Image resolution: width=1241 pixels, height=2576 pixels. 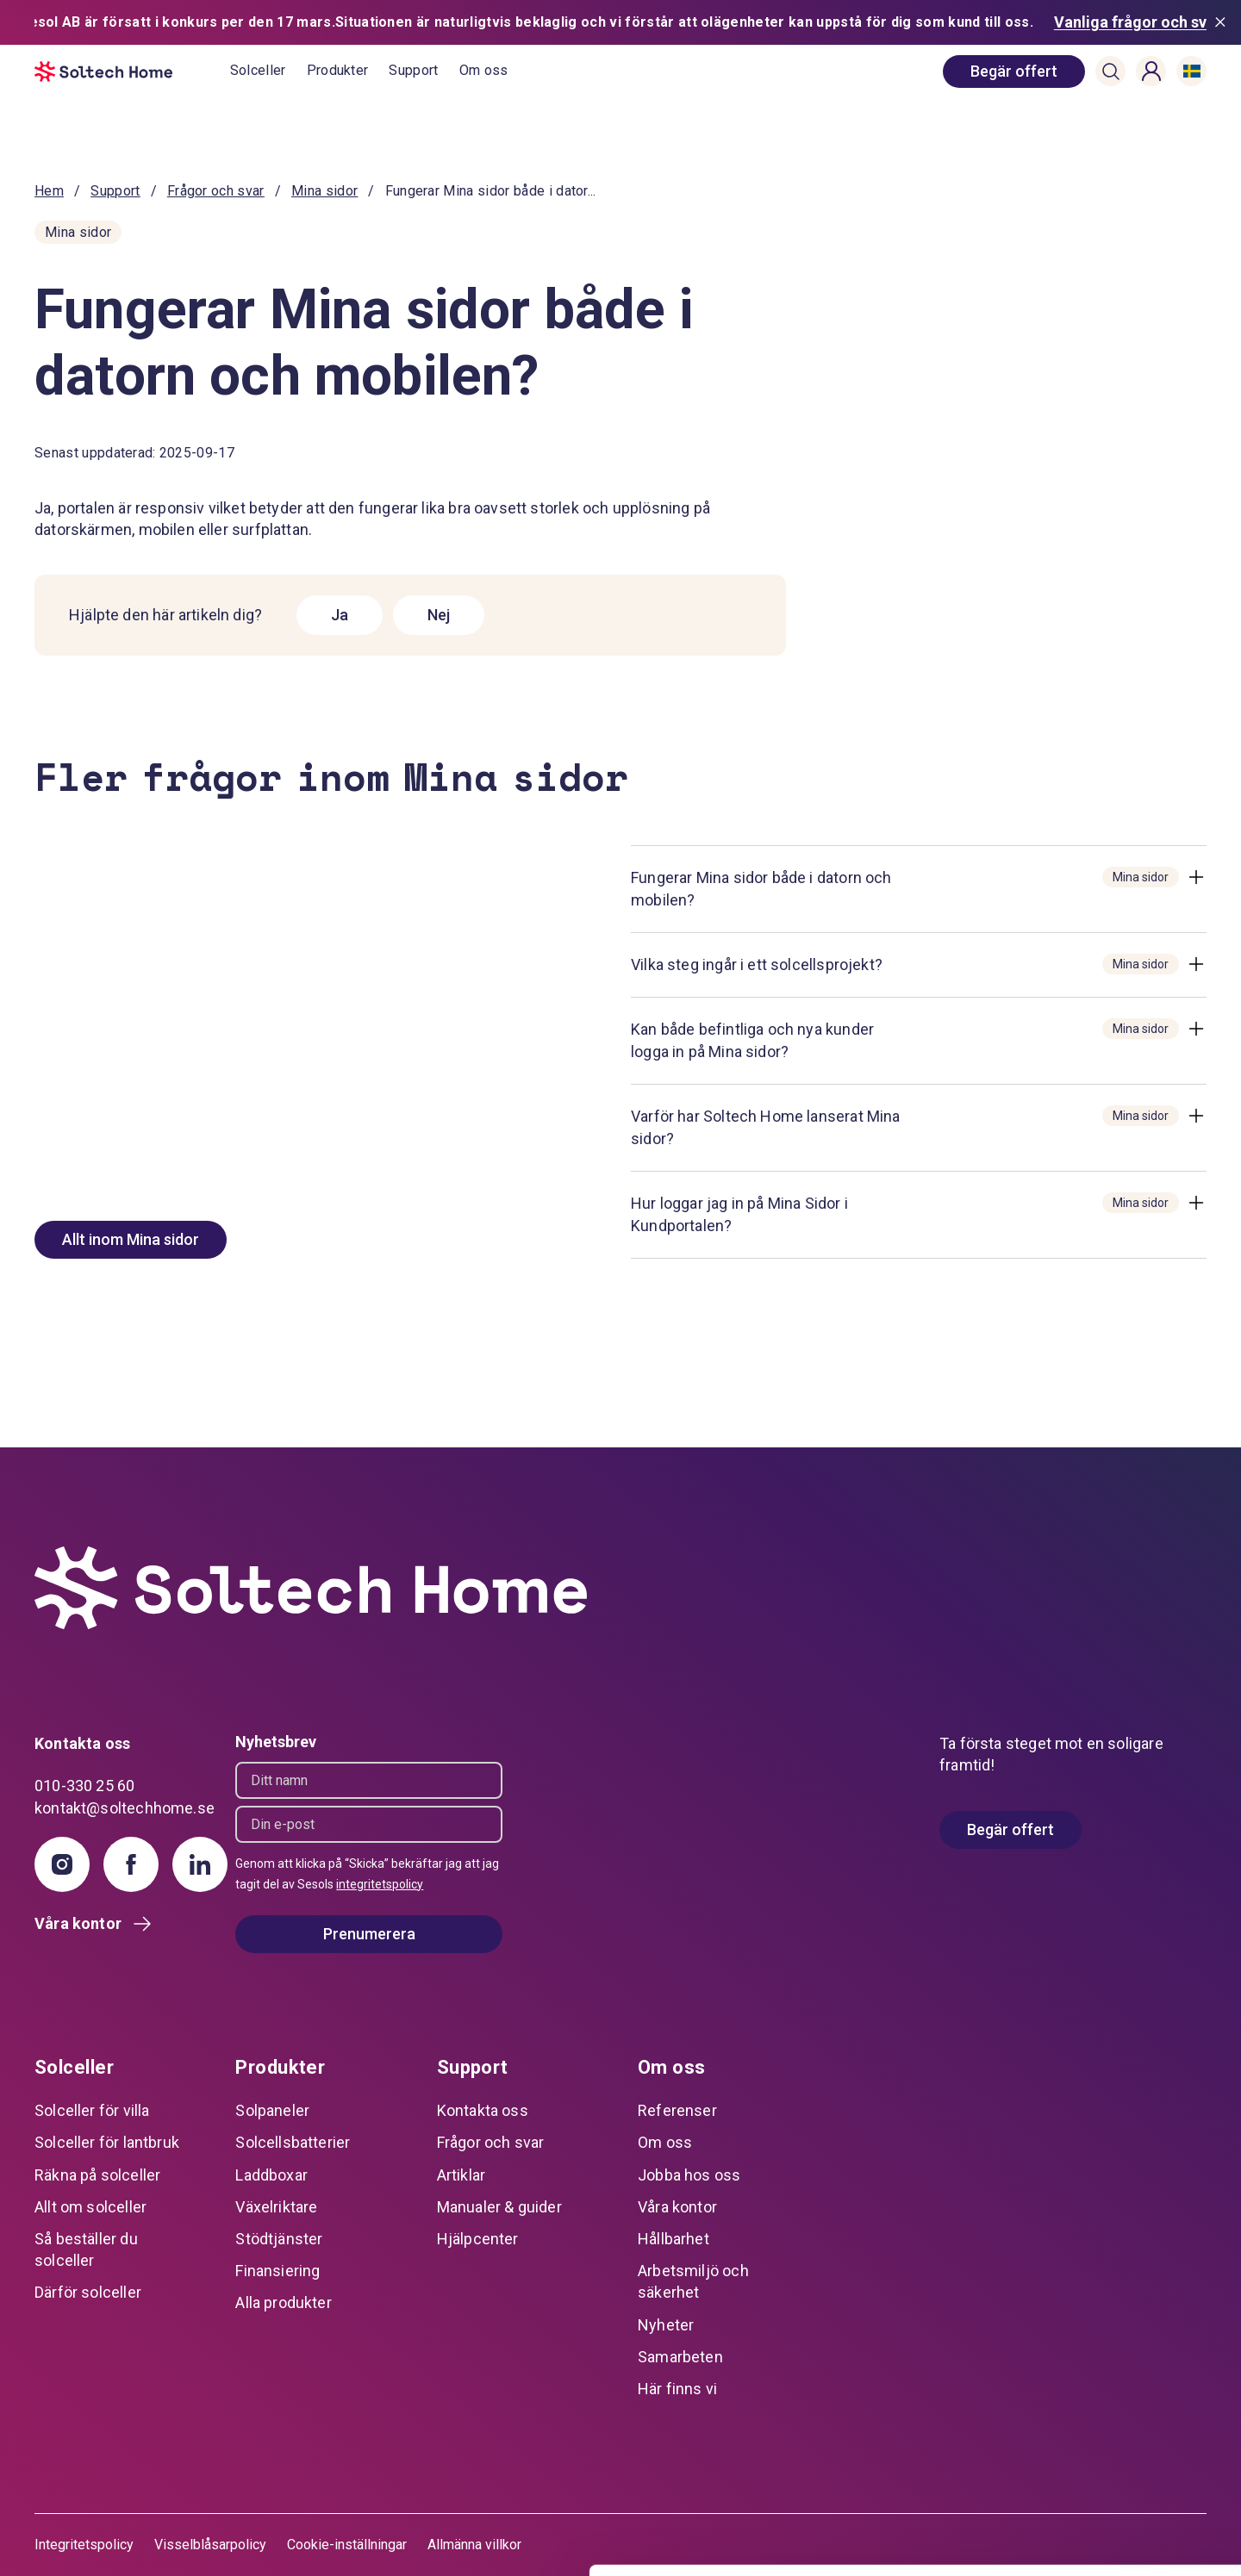 I want to click on Avvisa, so click(x=1097, y=2507).